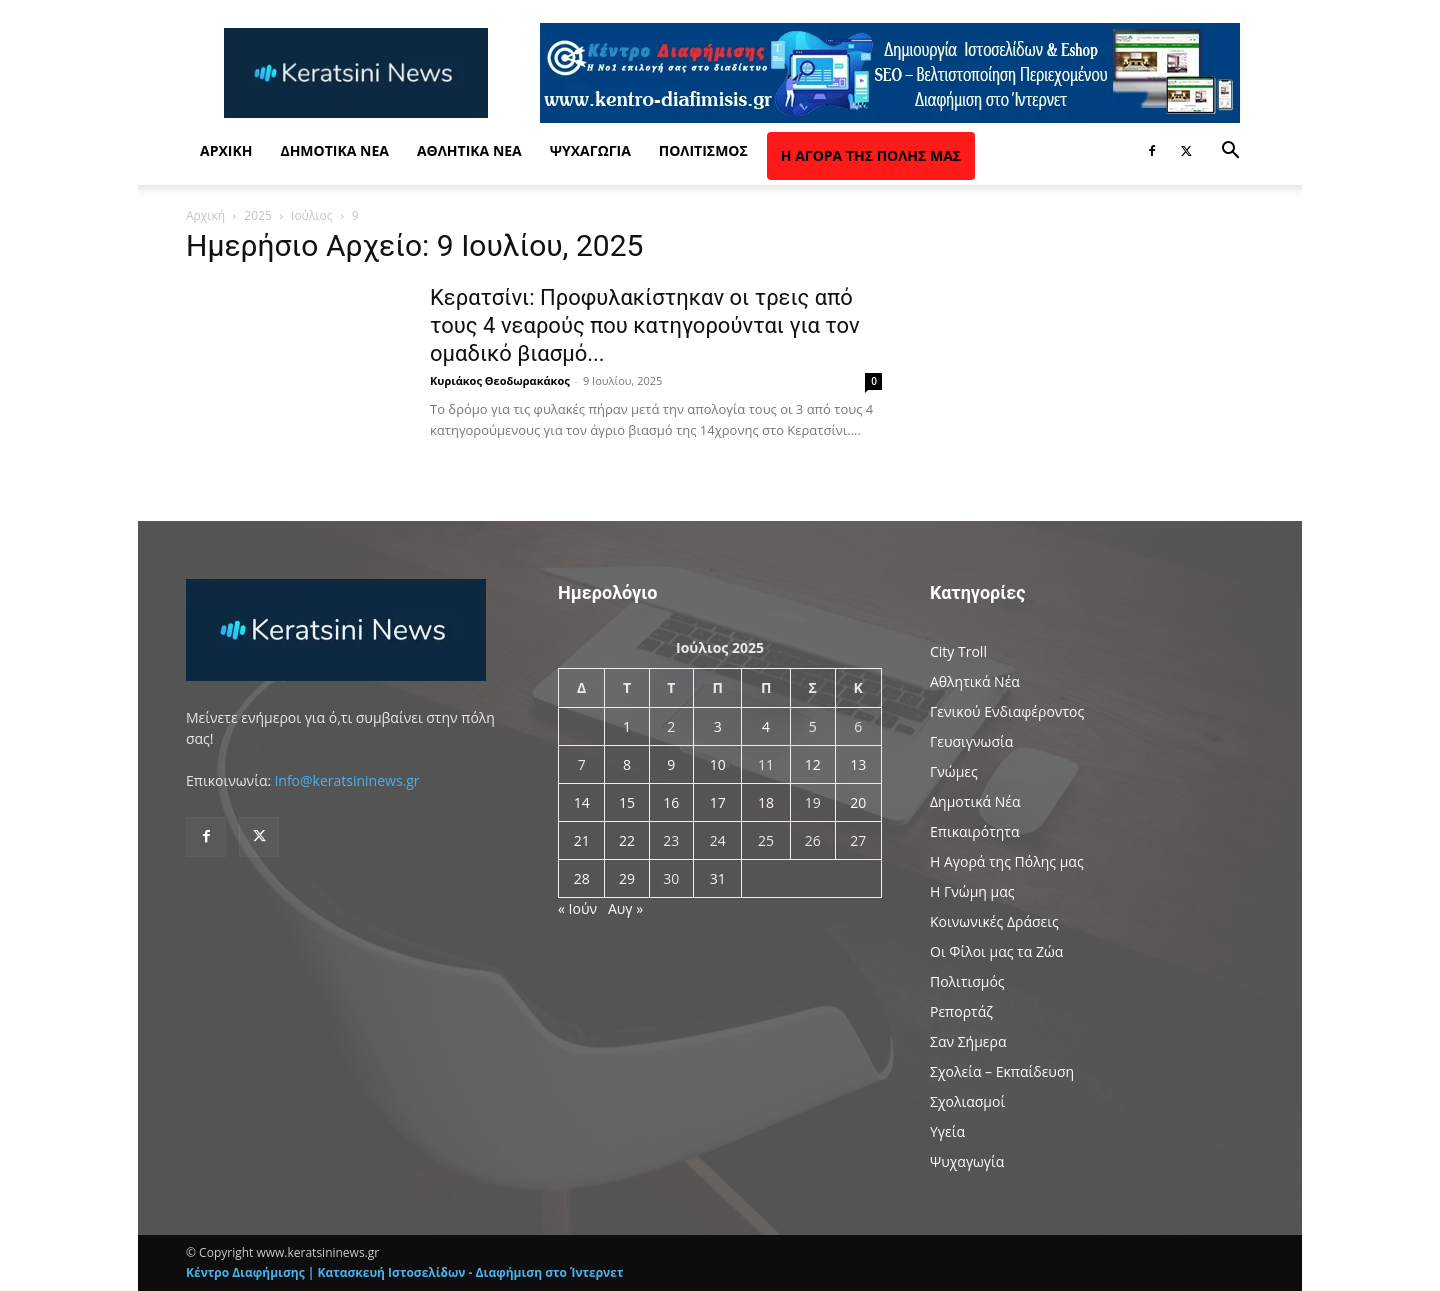 This screenshot has width=1440, height=1291. I want to click on Κυριάκος Θεοδωρακάκος, so click(500, 380).